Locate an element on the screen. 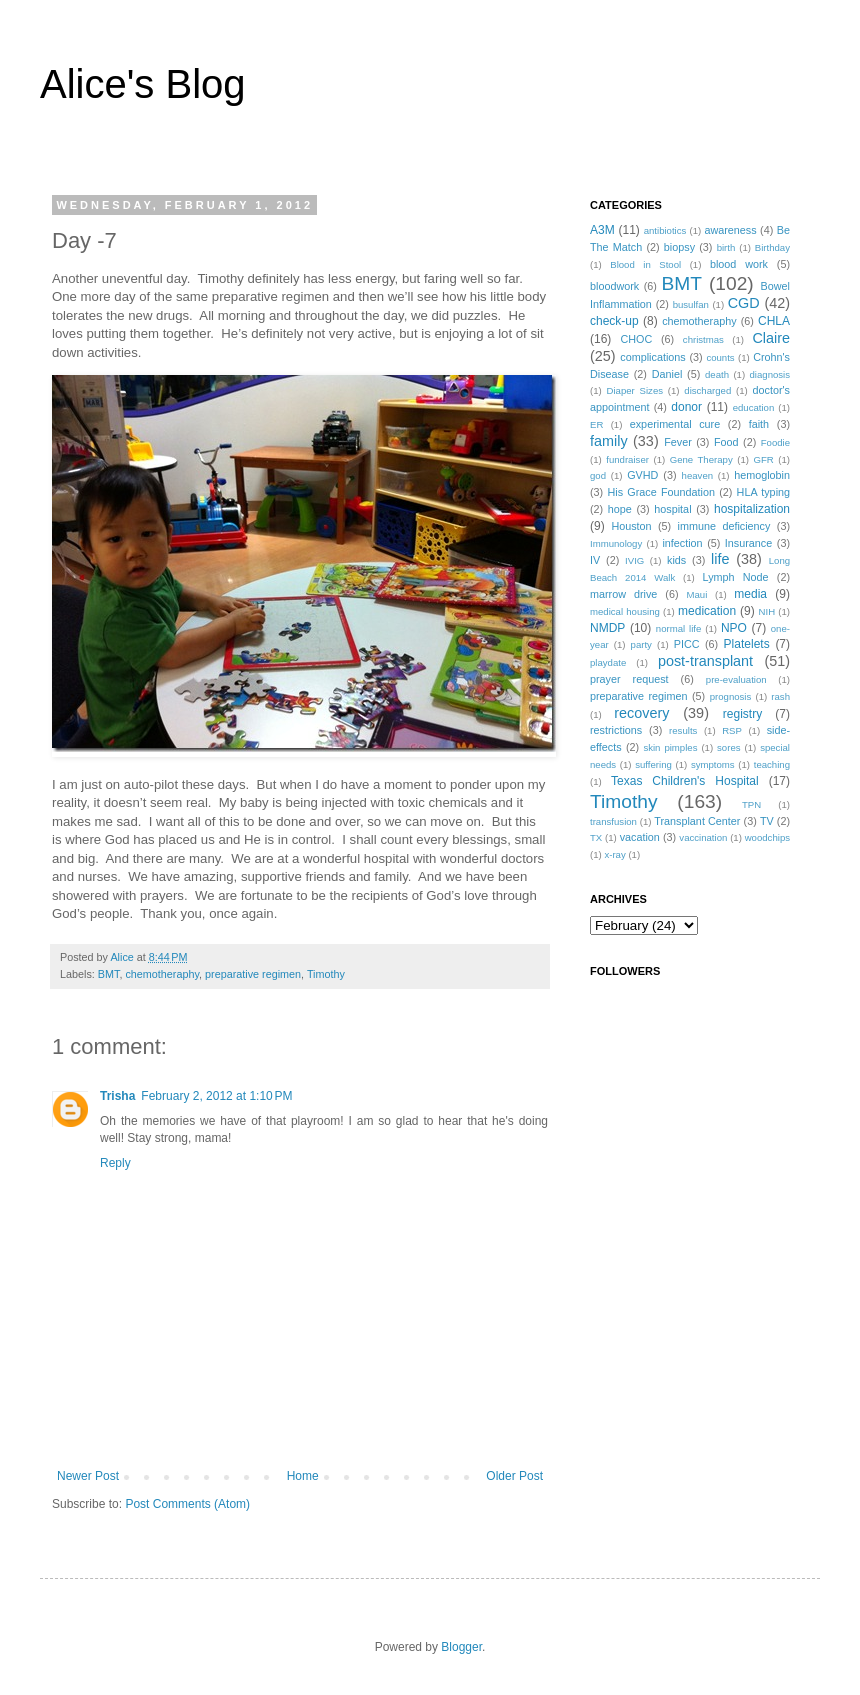 The height and width of the screenshot is (1695, 860). rash is located at coordinates (780, 696).